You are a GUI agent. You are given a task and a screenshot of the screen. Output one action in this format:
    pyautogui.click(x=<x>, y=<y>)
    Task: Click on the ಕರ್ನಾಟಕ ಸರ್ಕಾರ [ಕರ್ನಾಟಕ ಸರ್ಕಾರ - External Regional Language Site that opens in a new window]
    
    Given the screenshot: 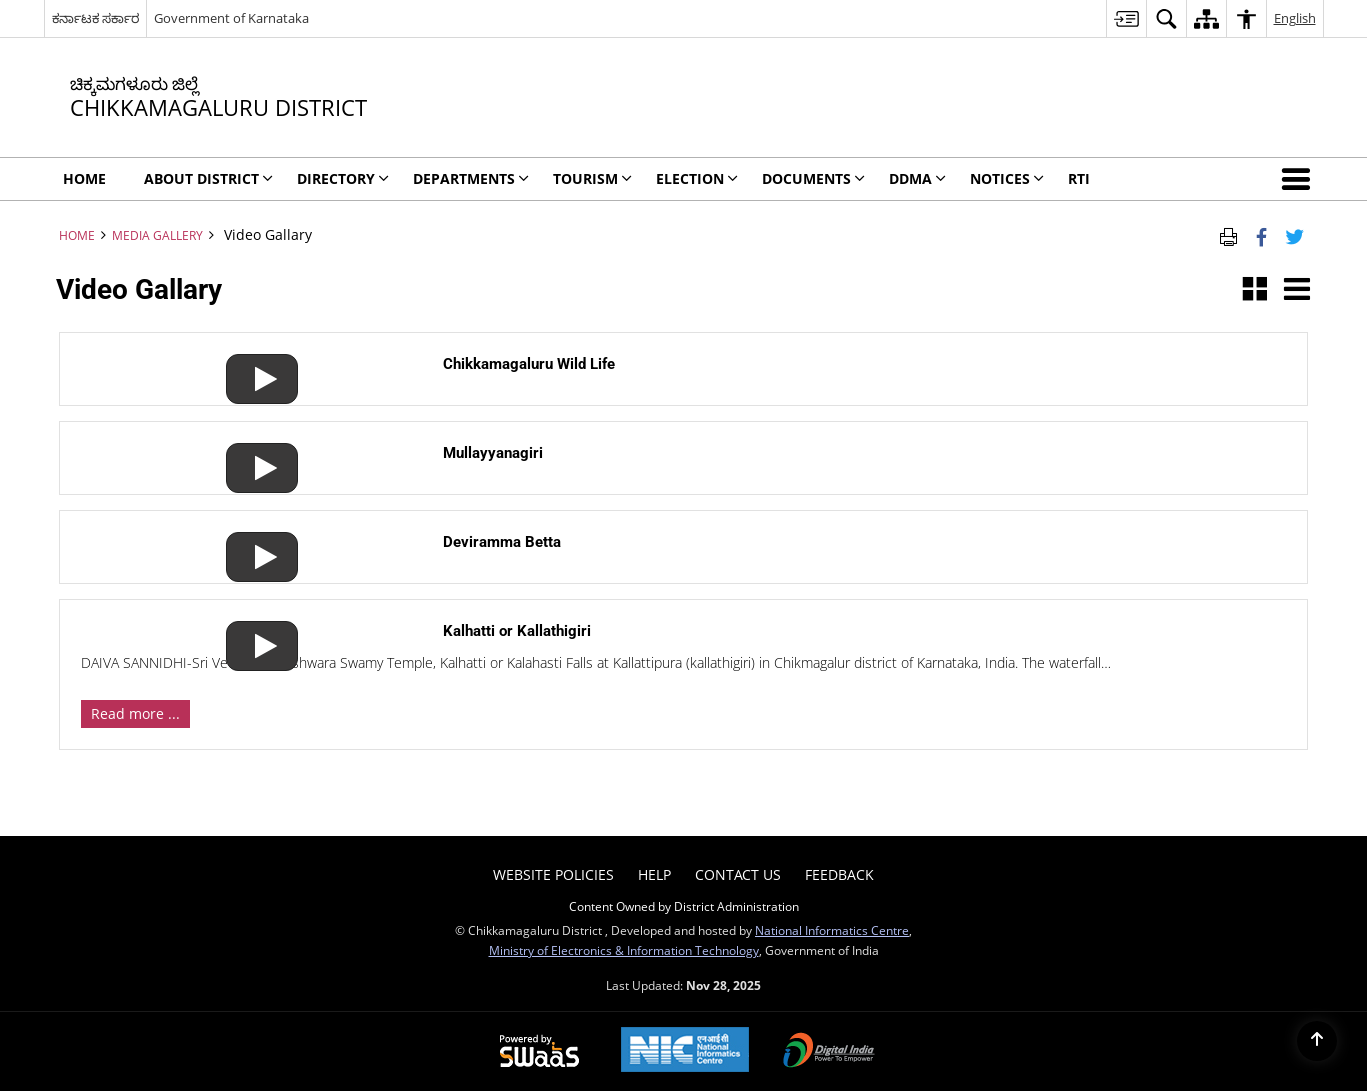 What is the action you would take?
    pyautogui.click(x=95, y=18)
    